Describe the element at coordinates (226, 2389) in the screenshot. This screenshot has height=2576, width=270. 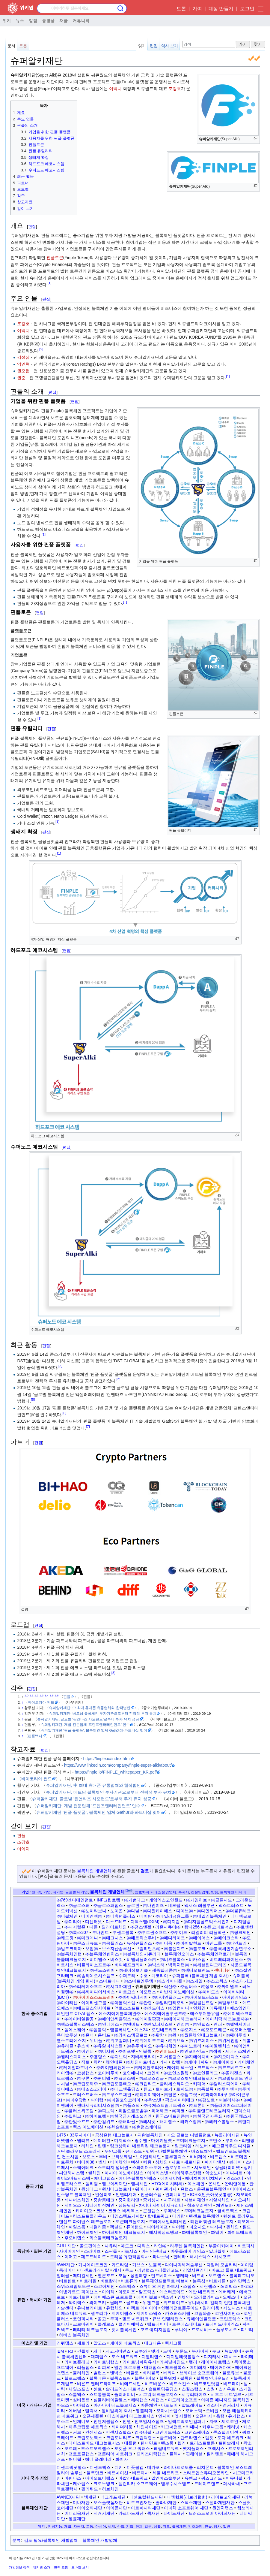
I see `스카우트` at that location.